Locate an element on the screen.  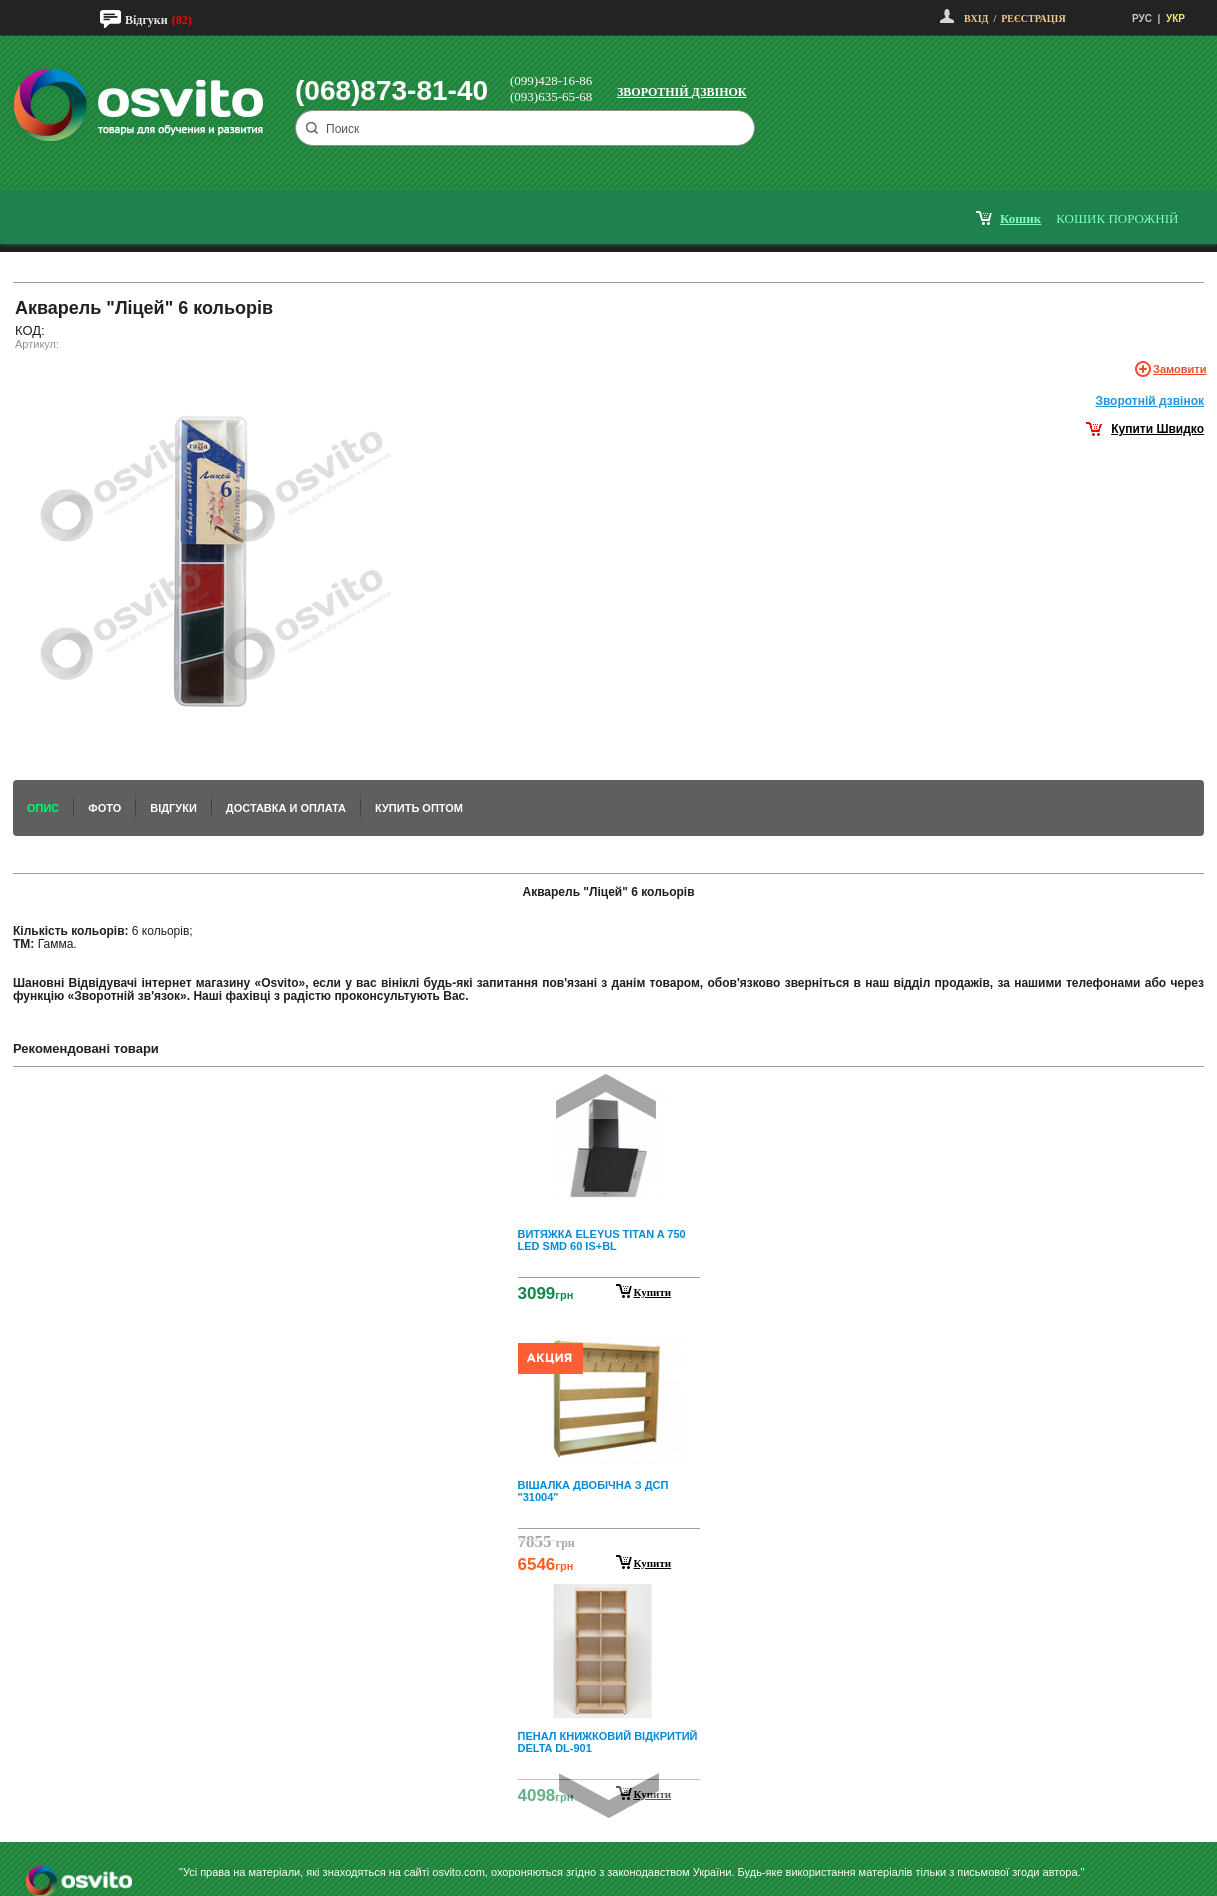
кошик is located at coordinates (1020, 218).